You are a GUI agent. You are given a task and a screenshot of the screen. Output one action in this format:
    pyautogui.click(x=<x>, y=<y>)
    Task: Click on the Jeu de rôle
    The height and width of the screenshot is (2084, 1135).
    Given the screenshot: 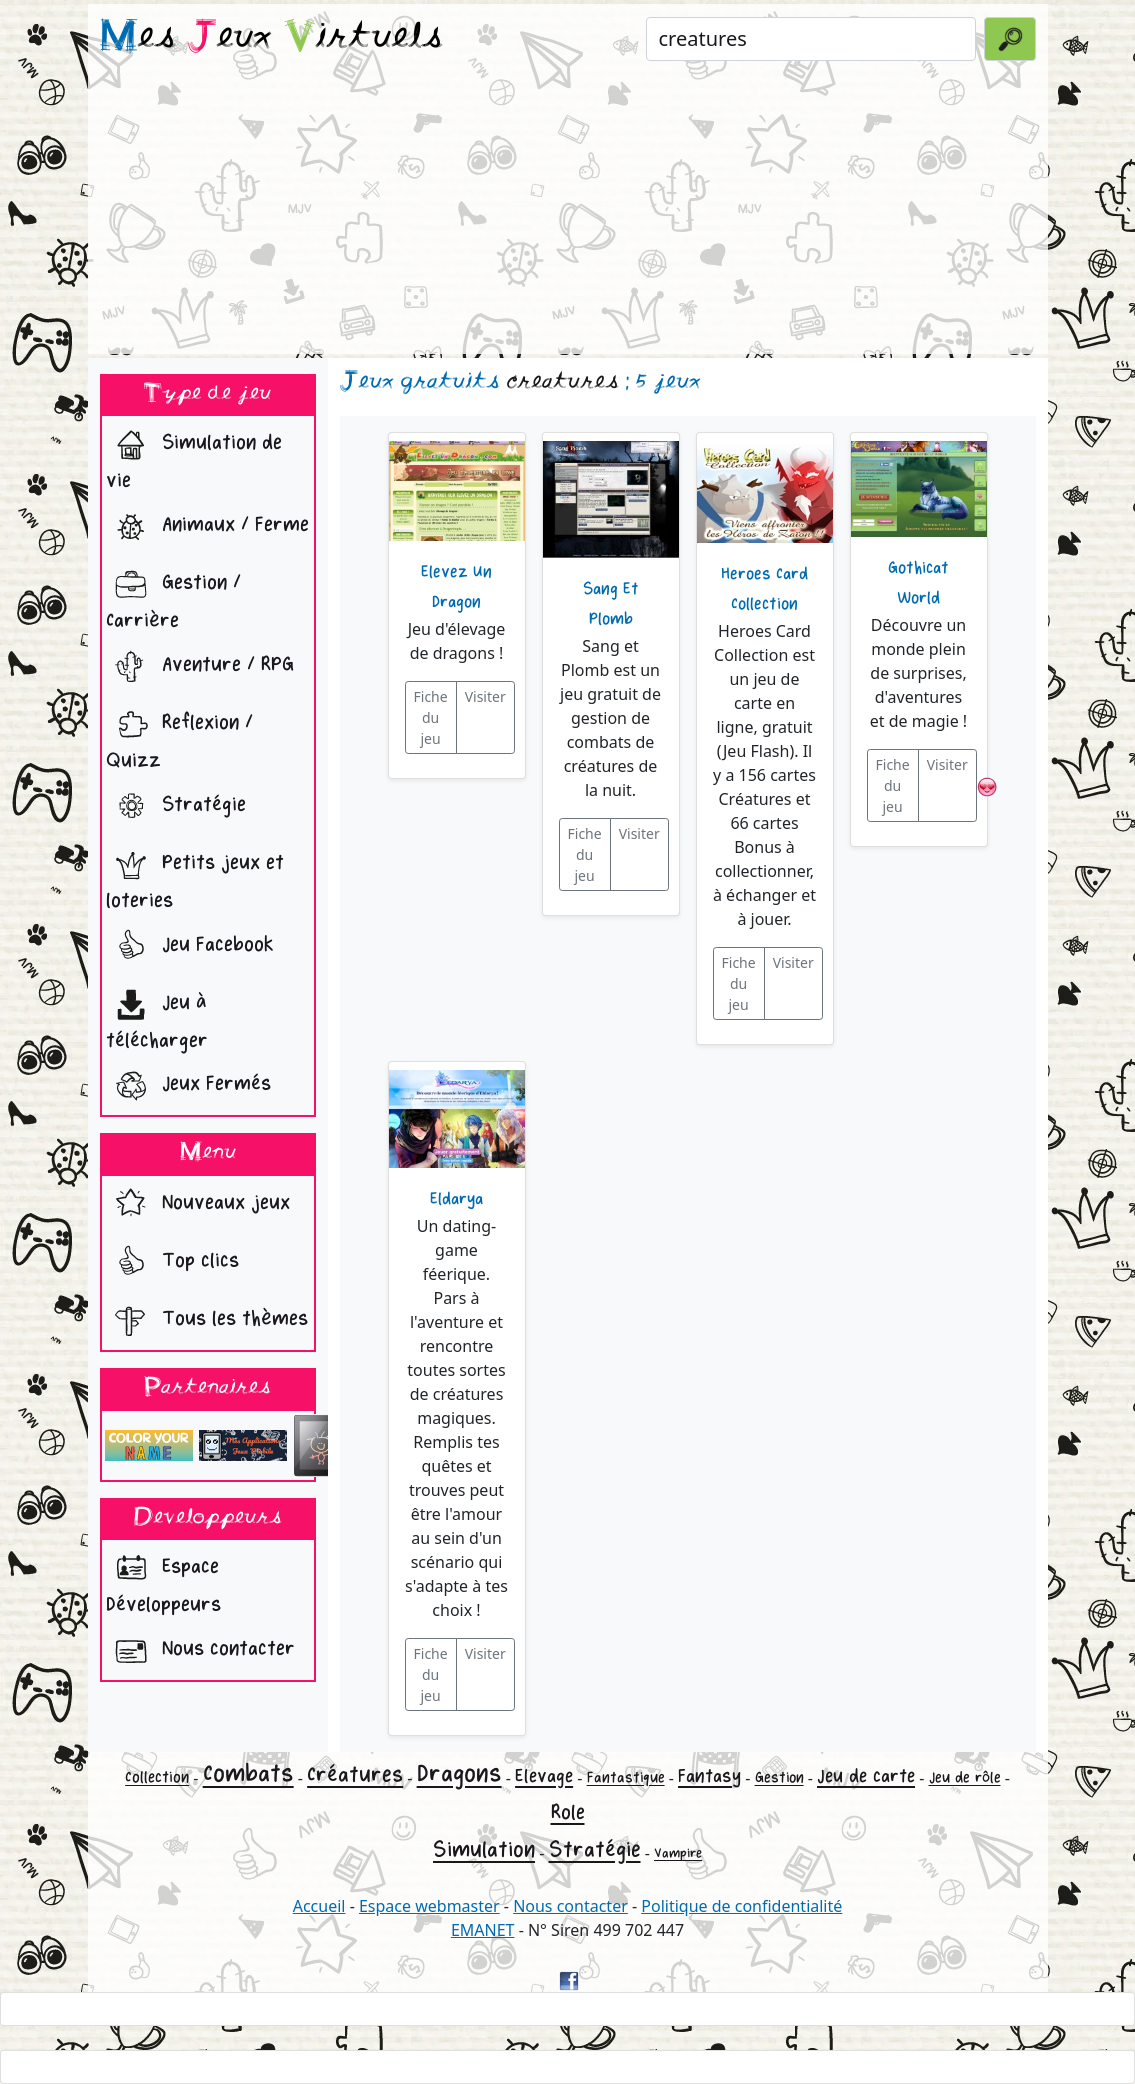 What is the action you would take?
    pyautogui.click(x=965, y=1777)
    